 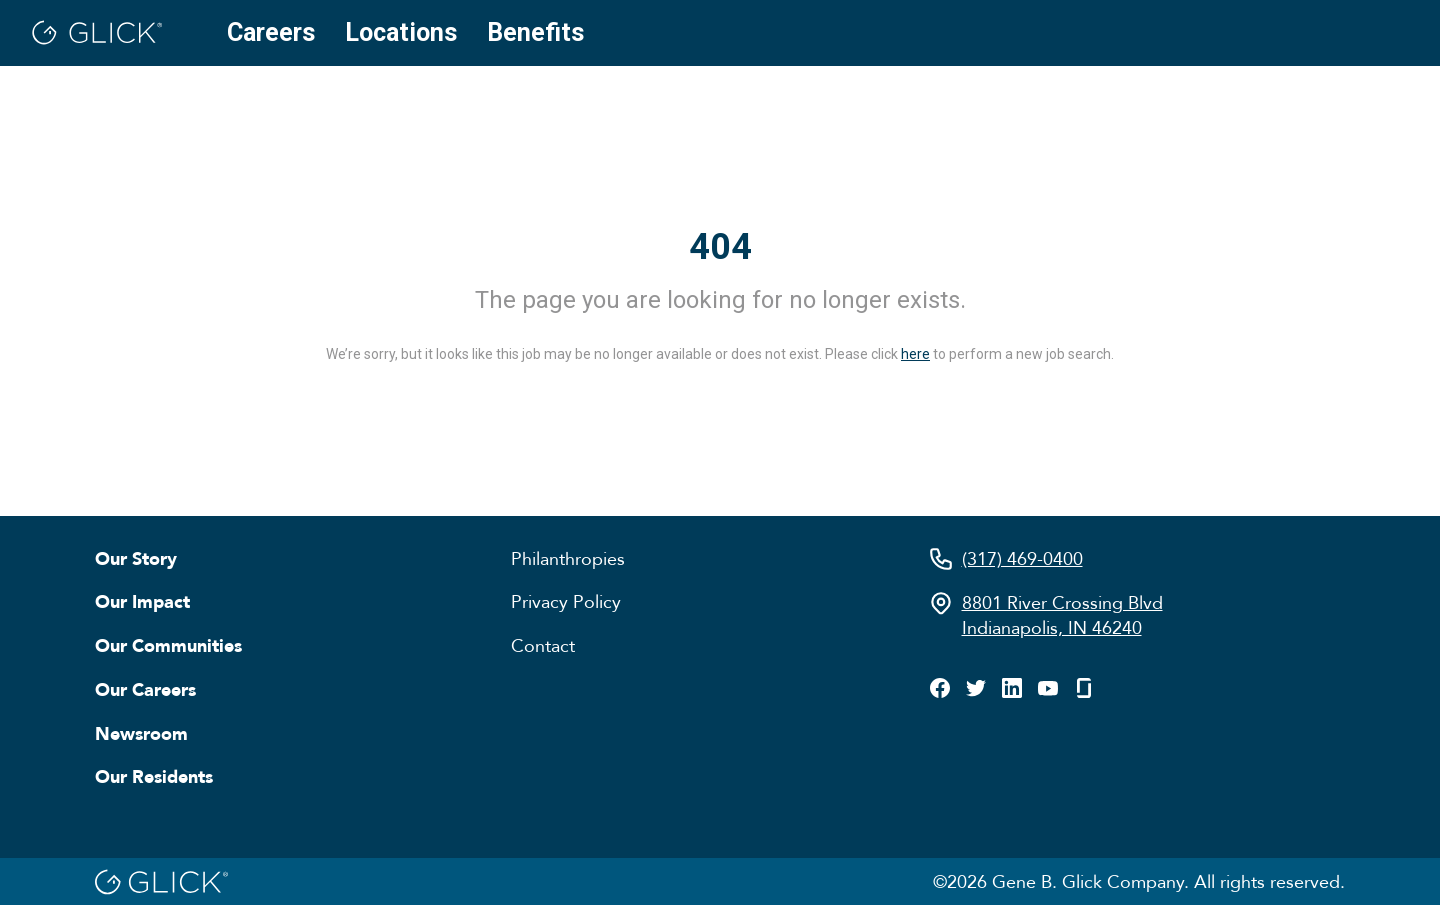 I want to click on Our Residents, so click(x=154, y=776).